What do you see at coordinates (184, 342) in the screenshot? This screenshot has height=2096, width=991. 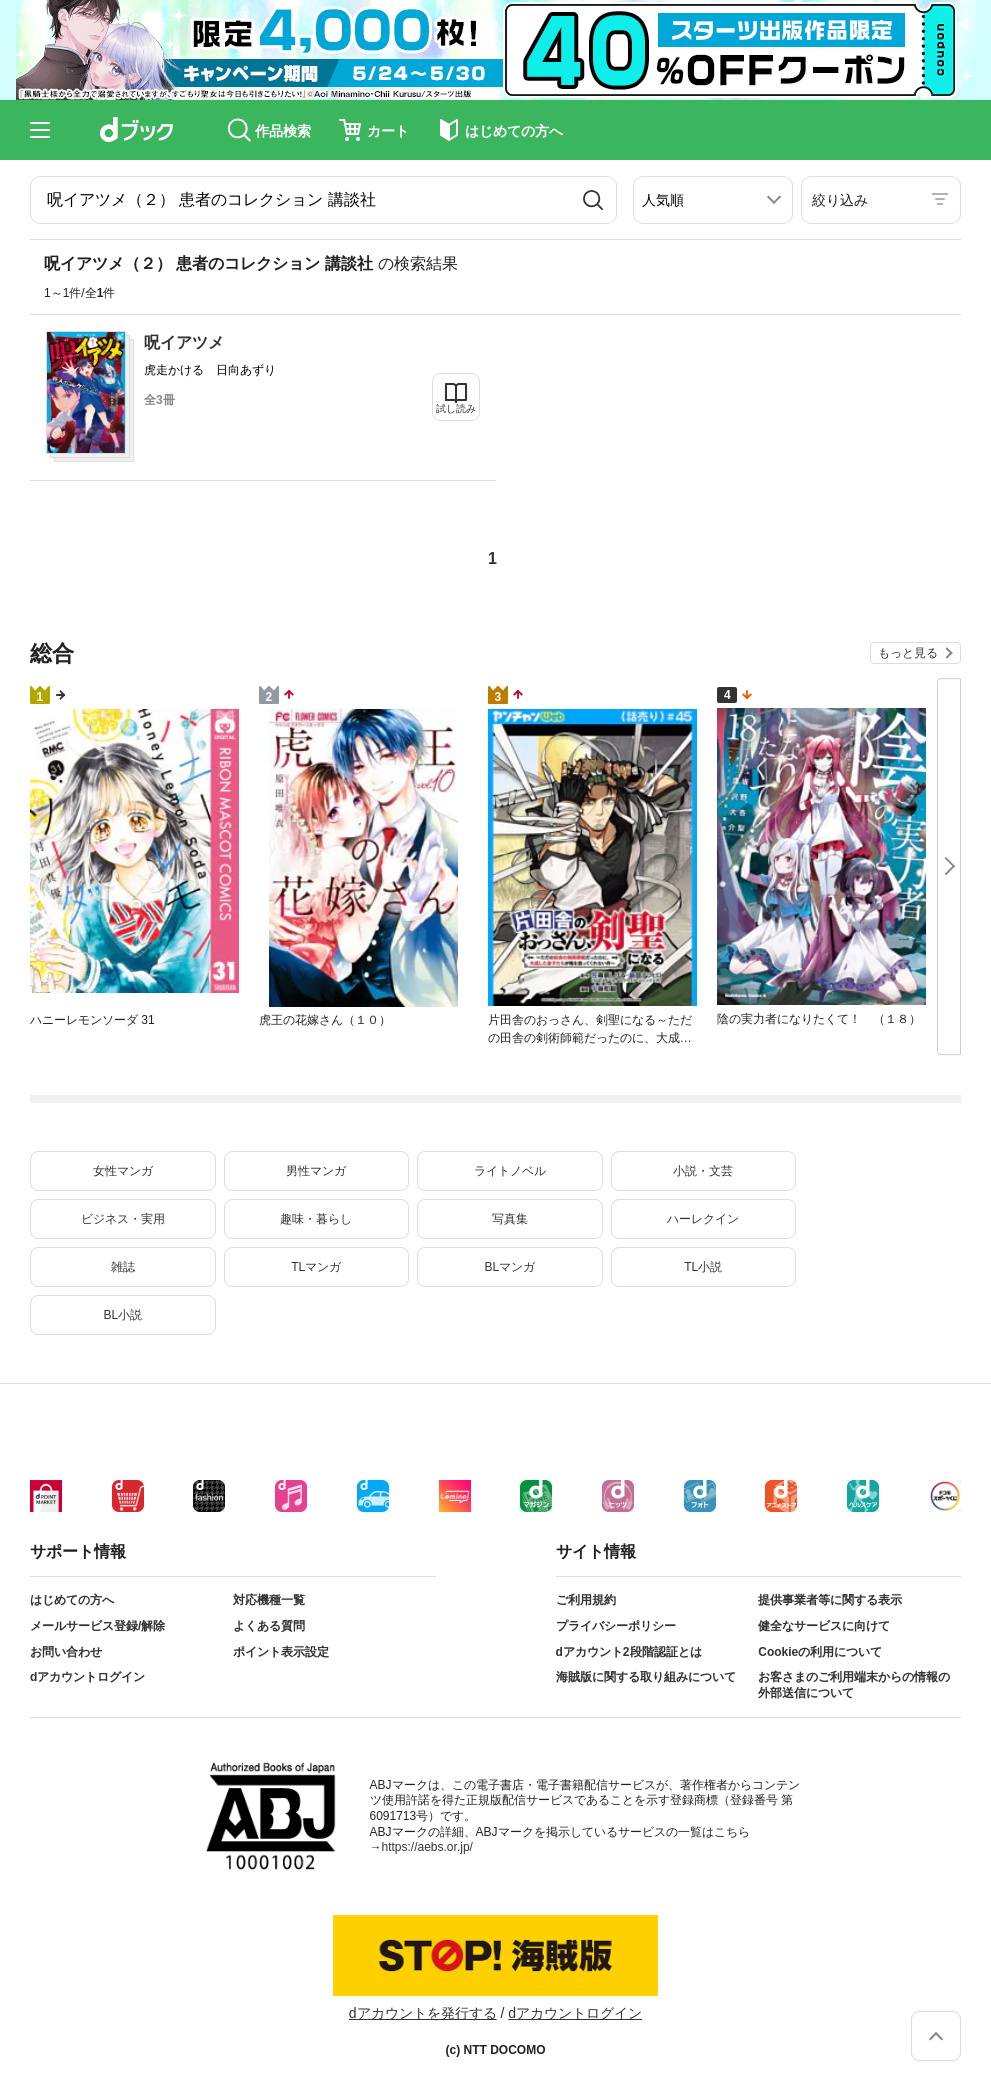 I see `呪イアツメ` at bounding box center [184, 342].